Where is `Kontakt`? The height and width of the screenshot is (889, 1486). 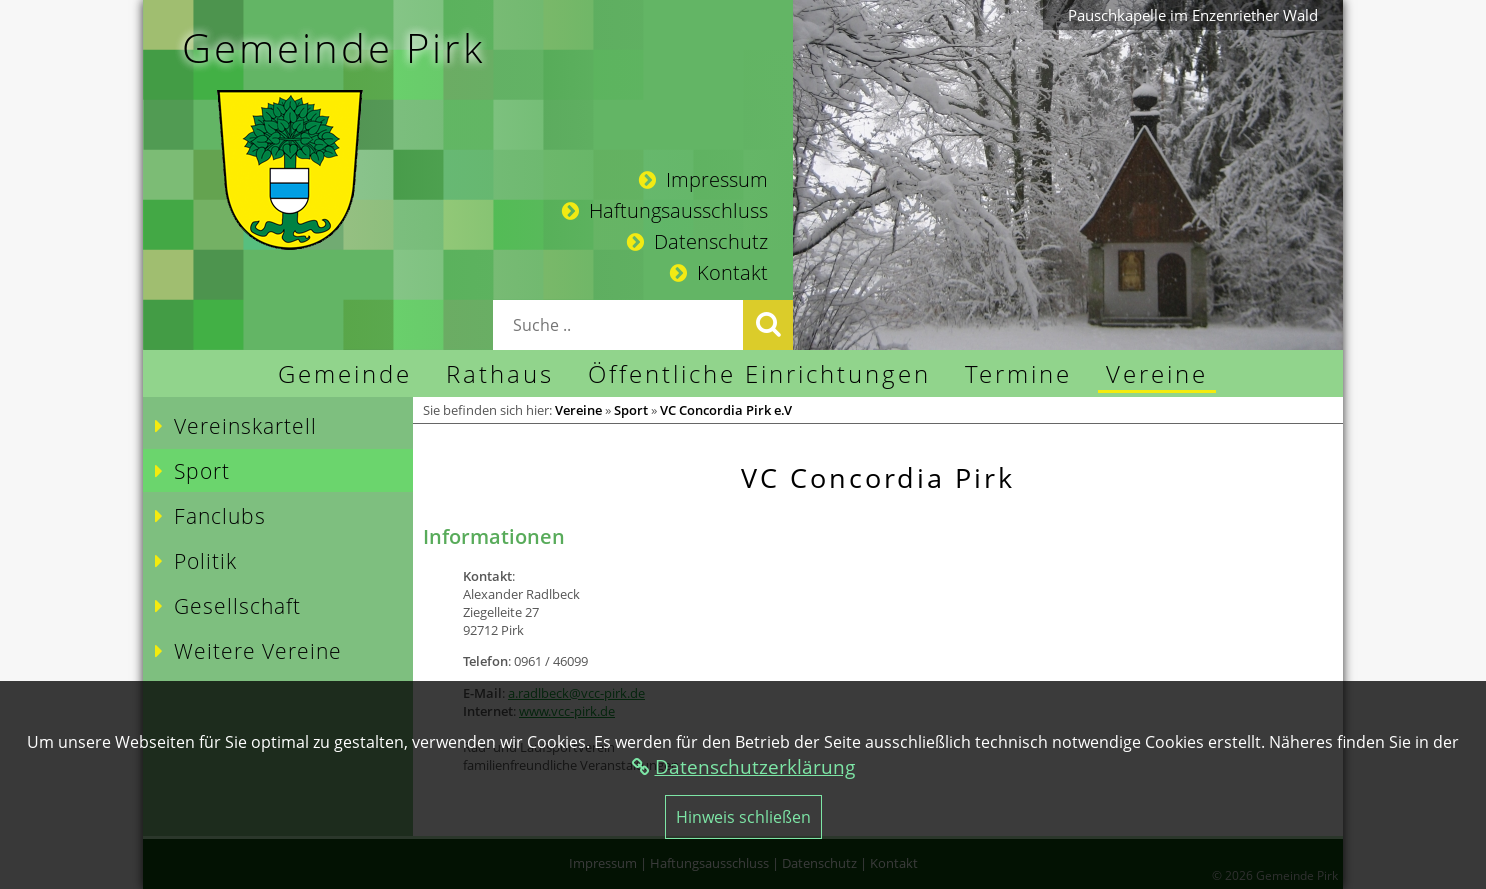
Kontakt is located at coordinates (719, 272).